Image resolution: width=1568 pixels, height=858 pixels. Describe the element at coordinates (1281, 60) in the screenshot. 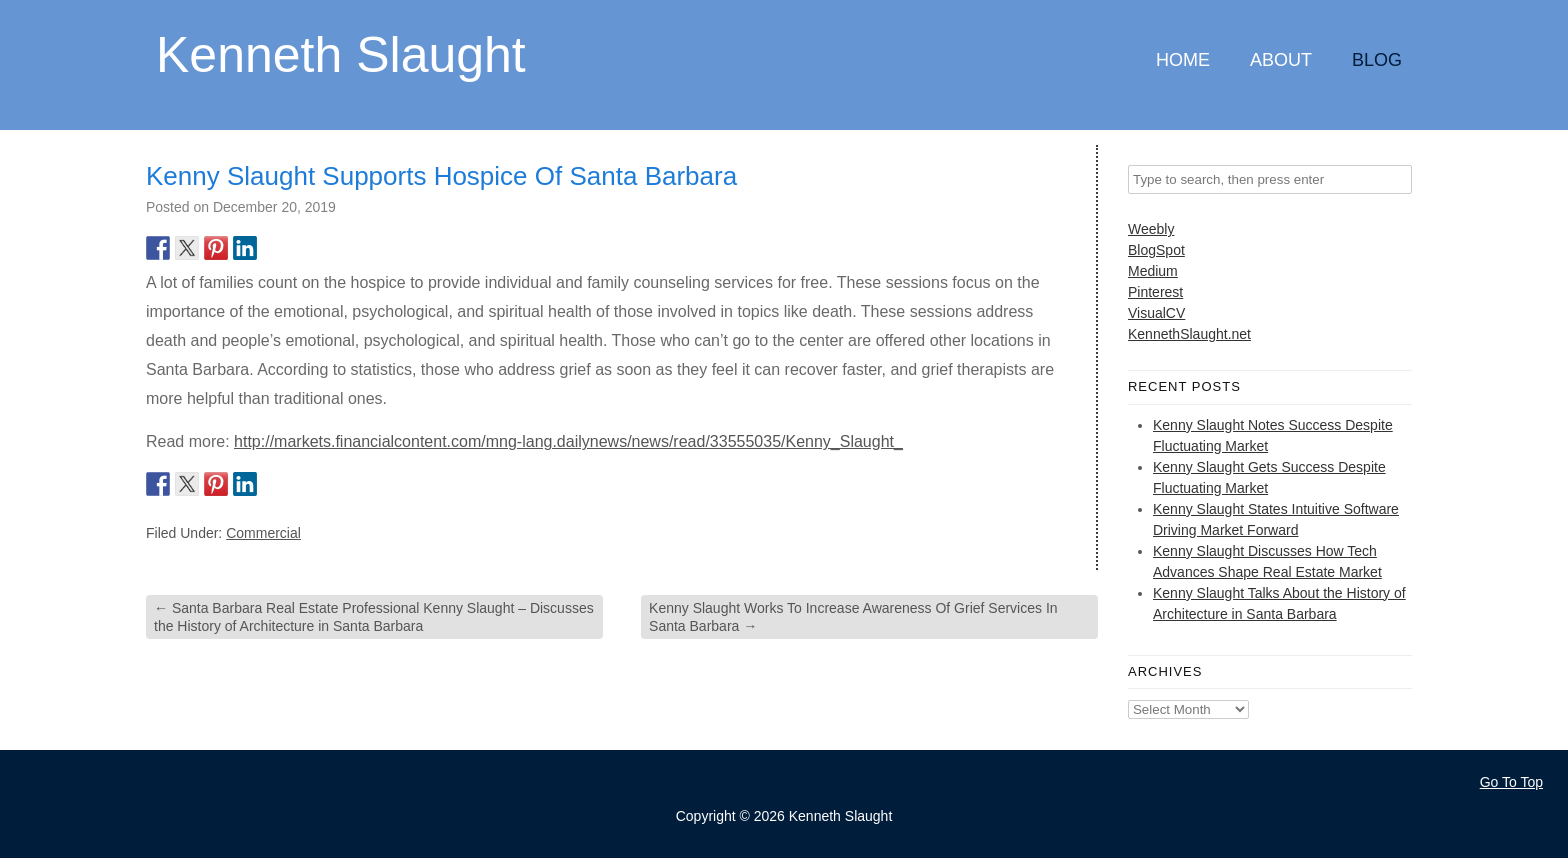

I see `About` at that location.